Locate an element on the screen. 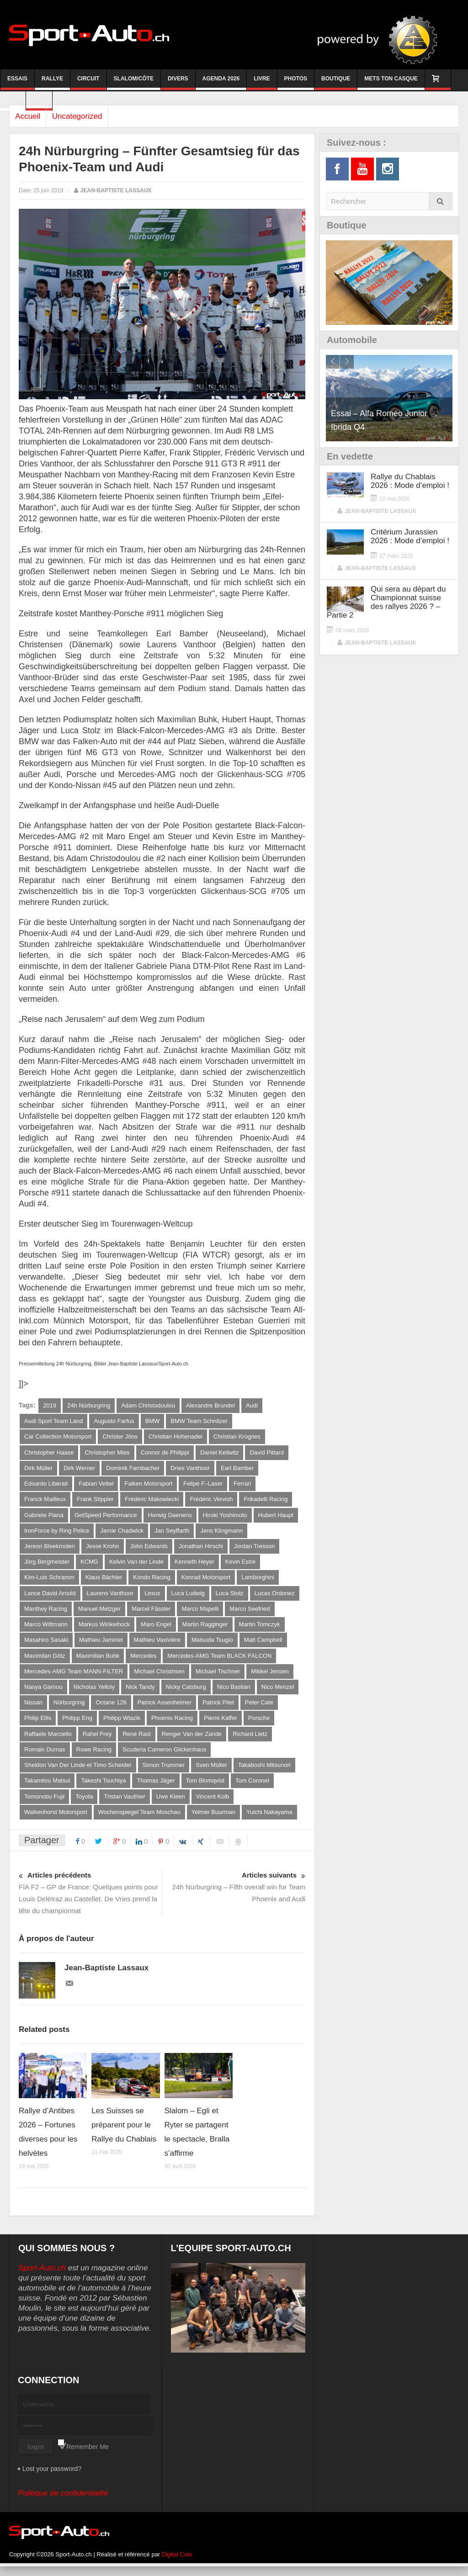  Jesse Krohn is located at coordinates (102, 1549).